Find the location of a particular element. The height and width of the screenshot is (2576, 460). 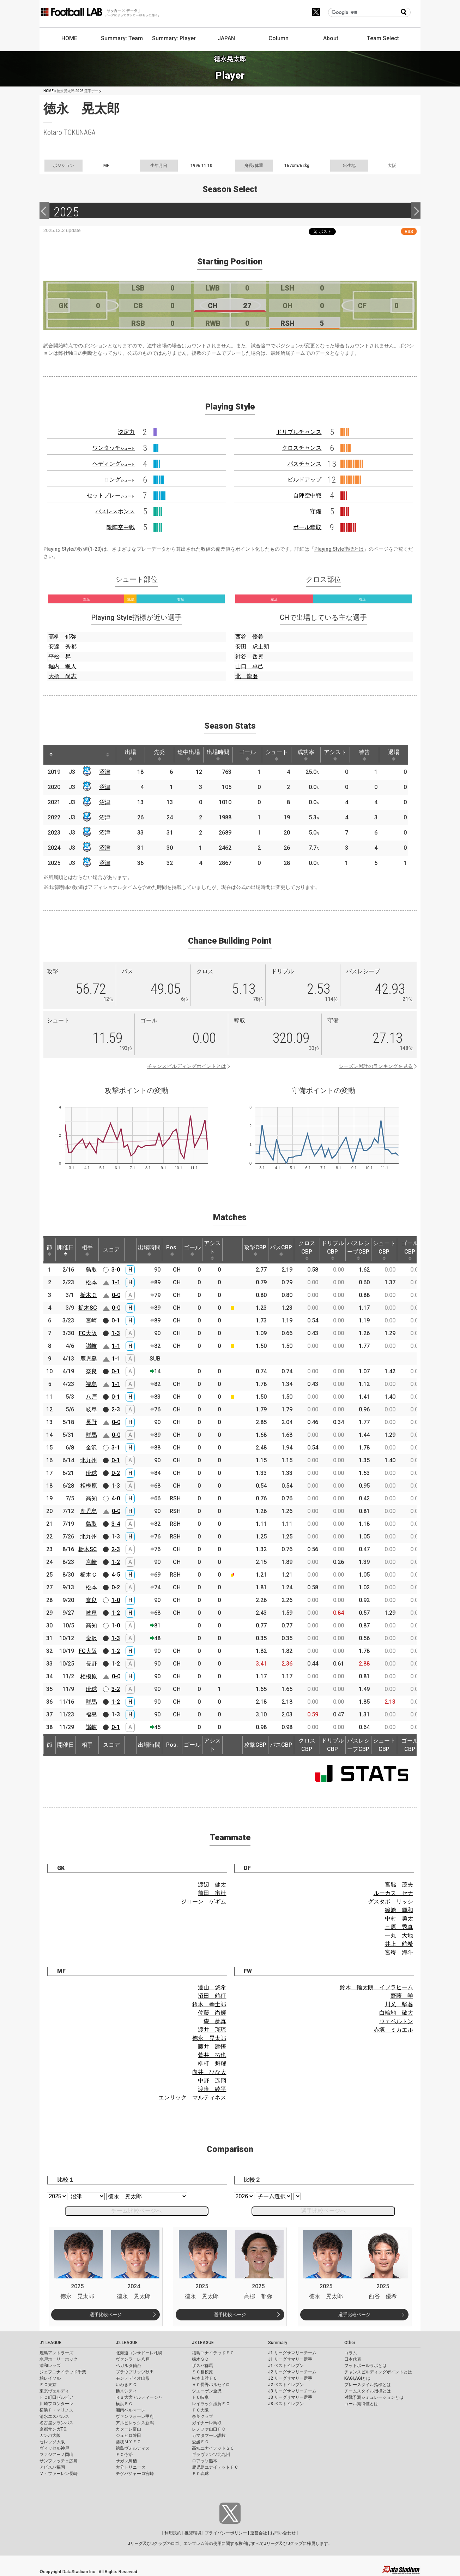

レイラック滋賀ＦＣ is located at coordinates (211, 2403).